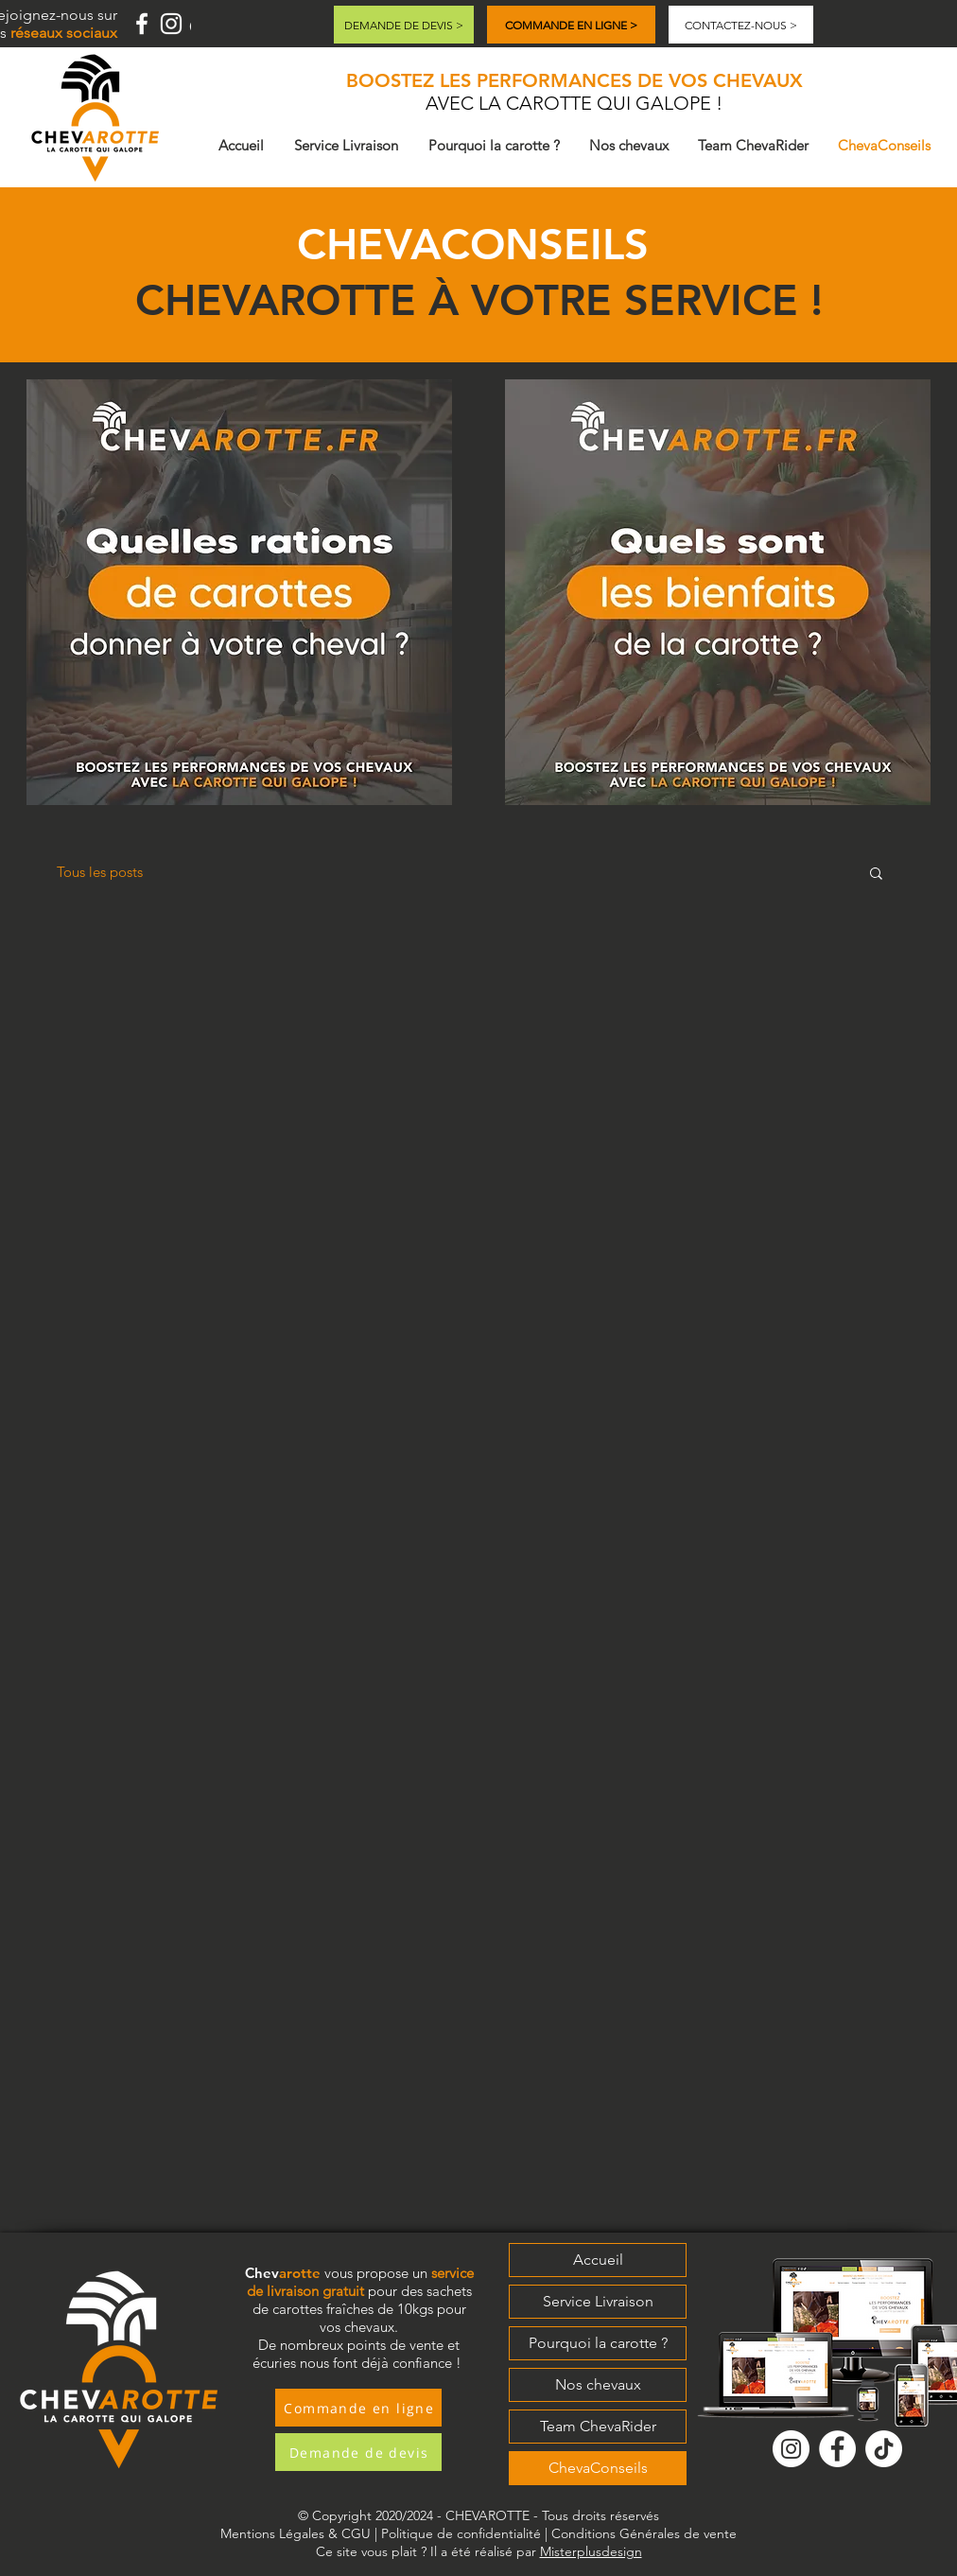 Image resolution: width=957 pixels, height=2576 pixels. What do you see at coordinates (404, 25) in the screenshot?
I see `[DEMANDE DE DEVIS >]` at bounding box center [404, 25].